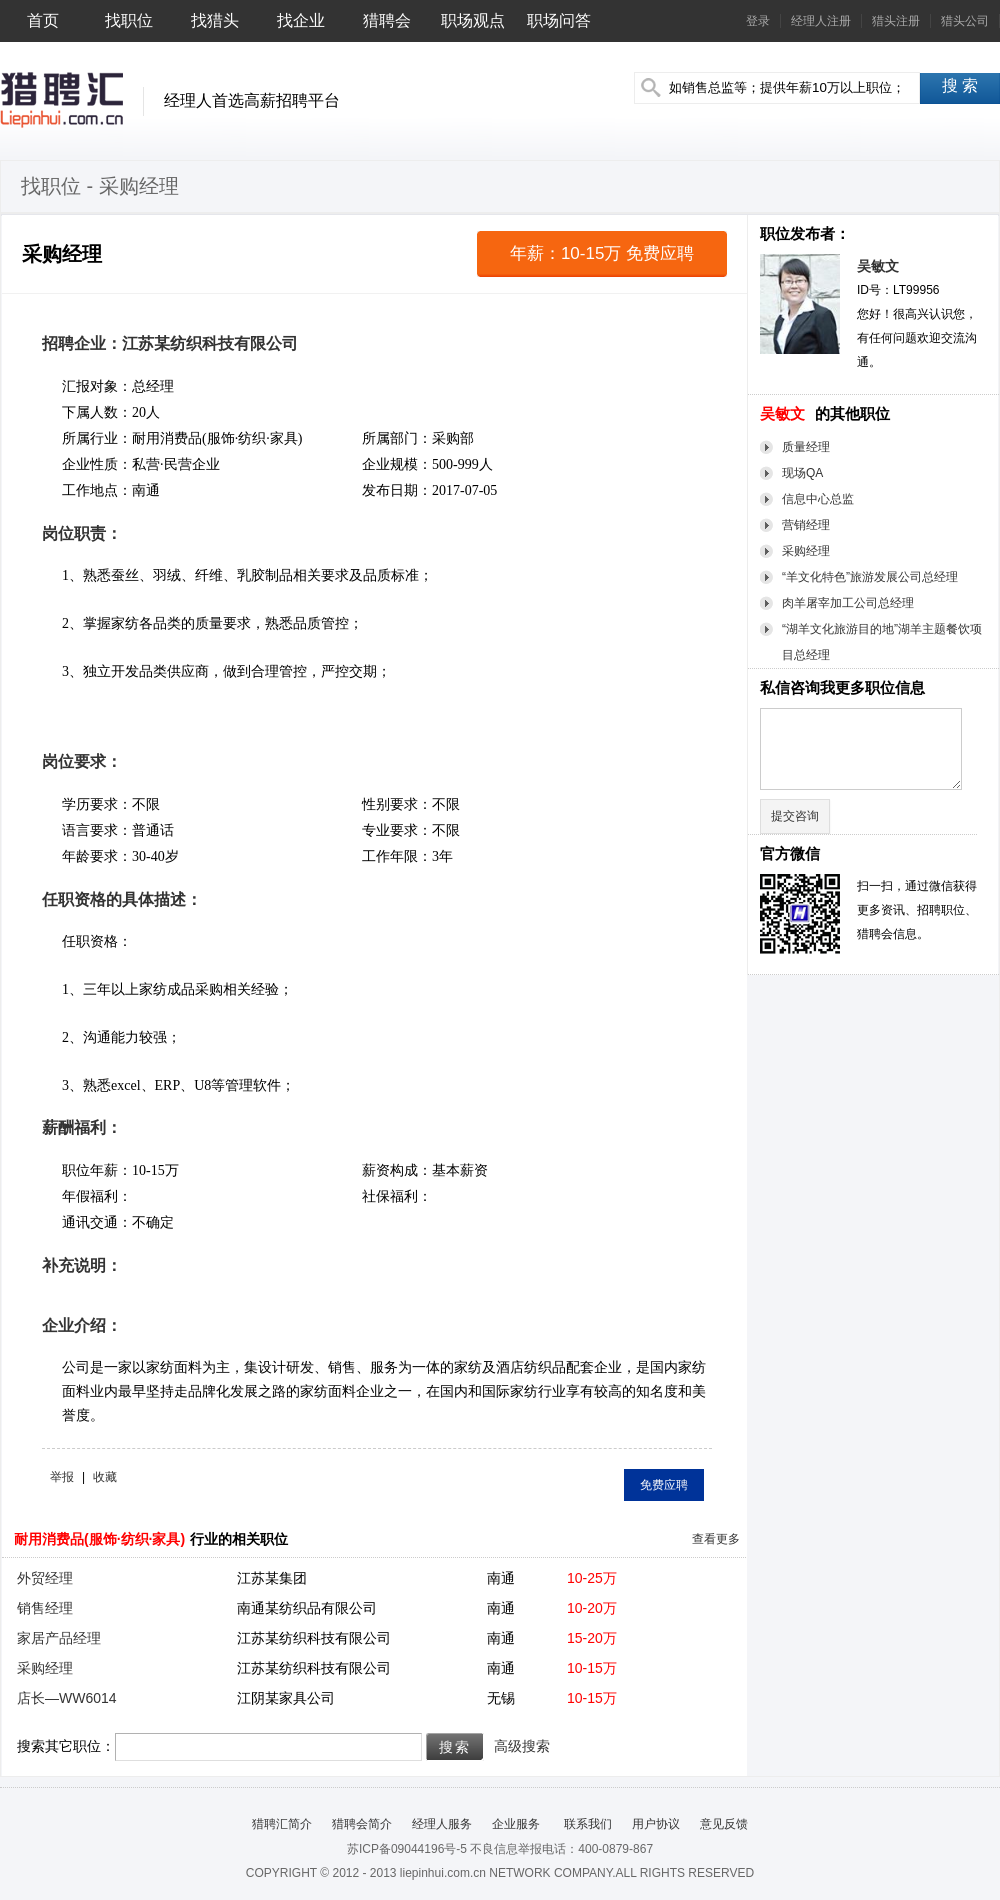 This screenshot has height=1900, width=1000. I want to click on 经理人注册, so click(821, 21).